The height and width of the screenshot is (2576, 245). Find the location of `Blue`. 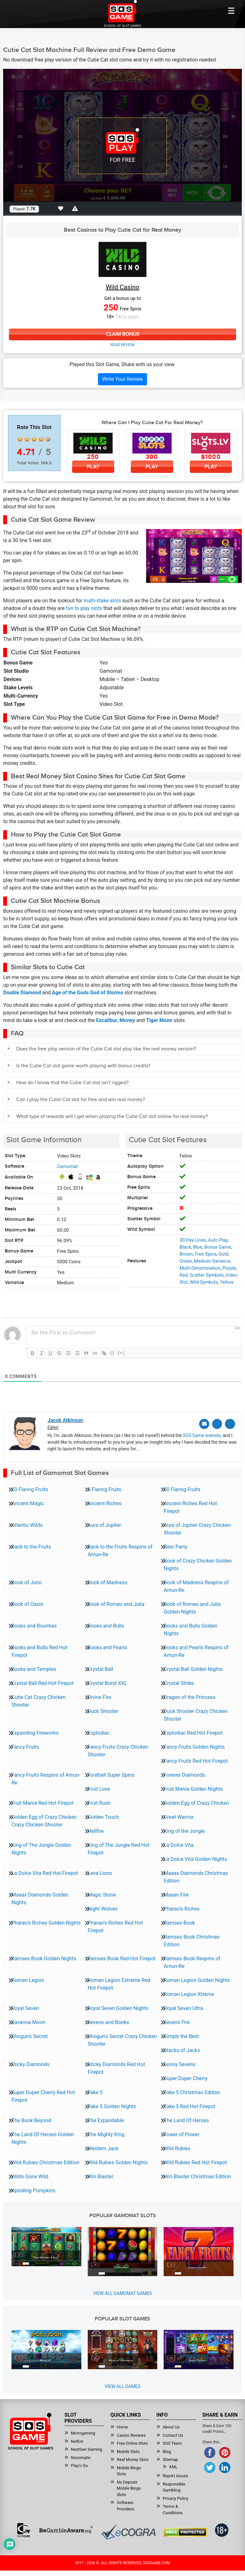

Blue is located at coordinates (197, 1247).